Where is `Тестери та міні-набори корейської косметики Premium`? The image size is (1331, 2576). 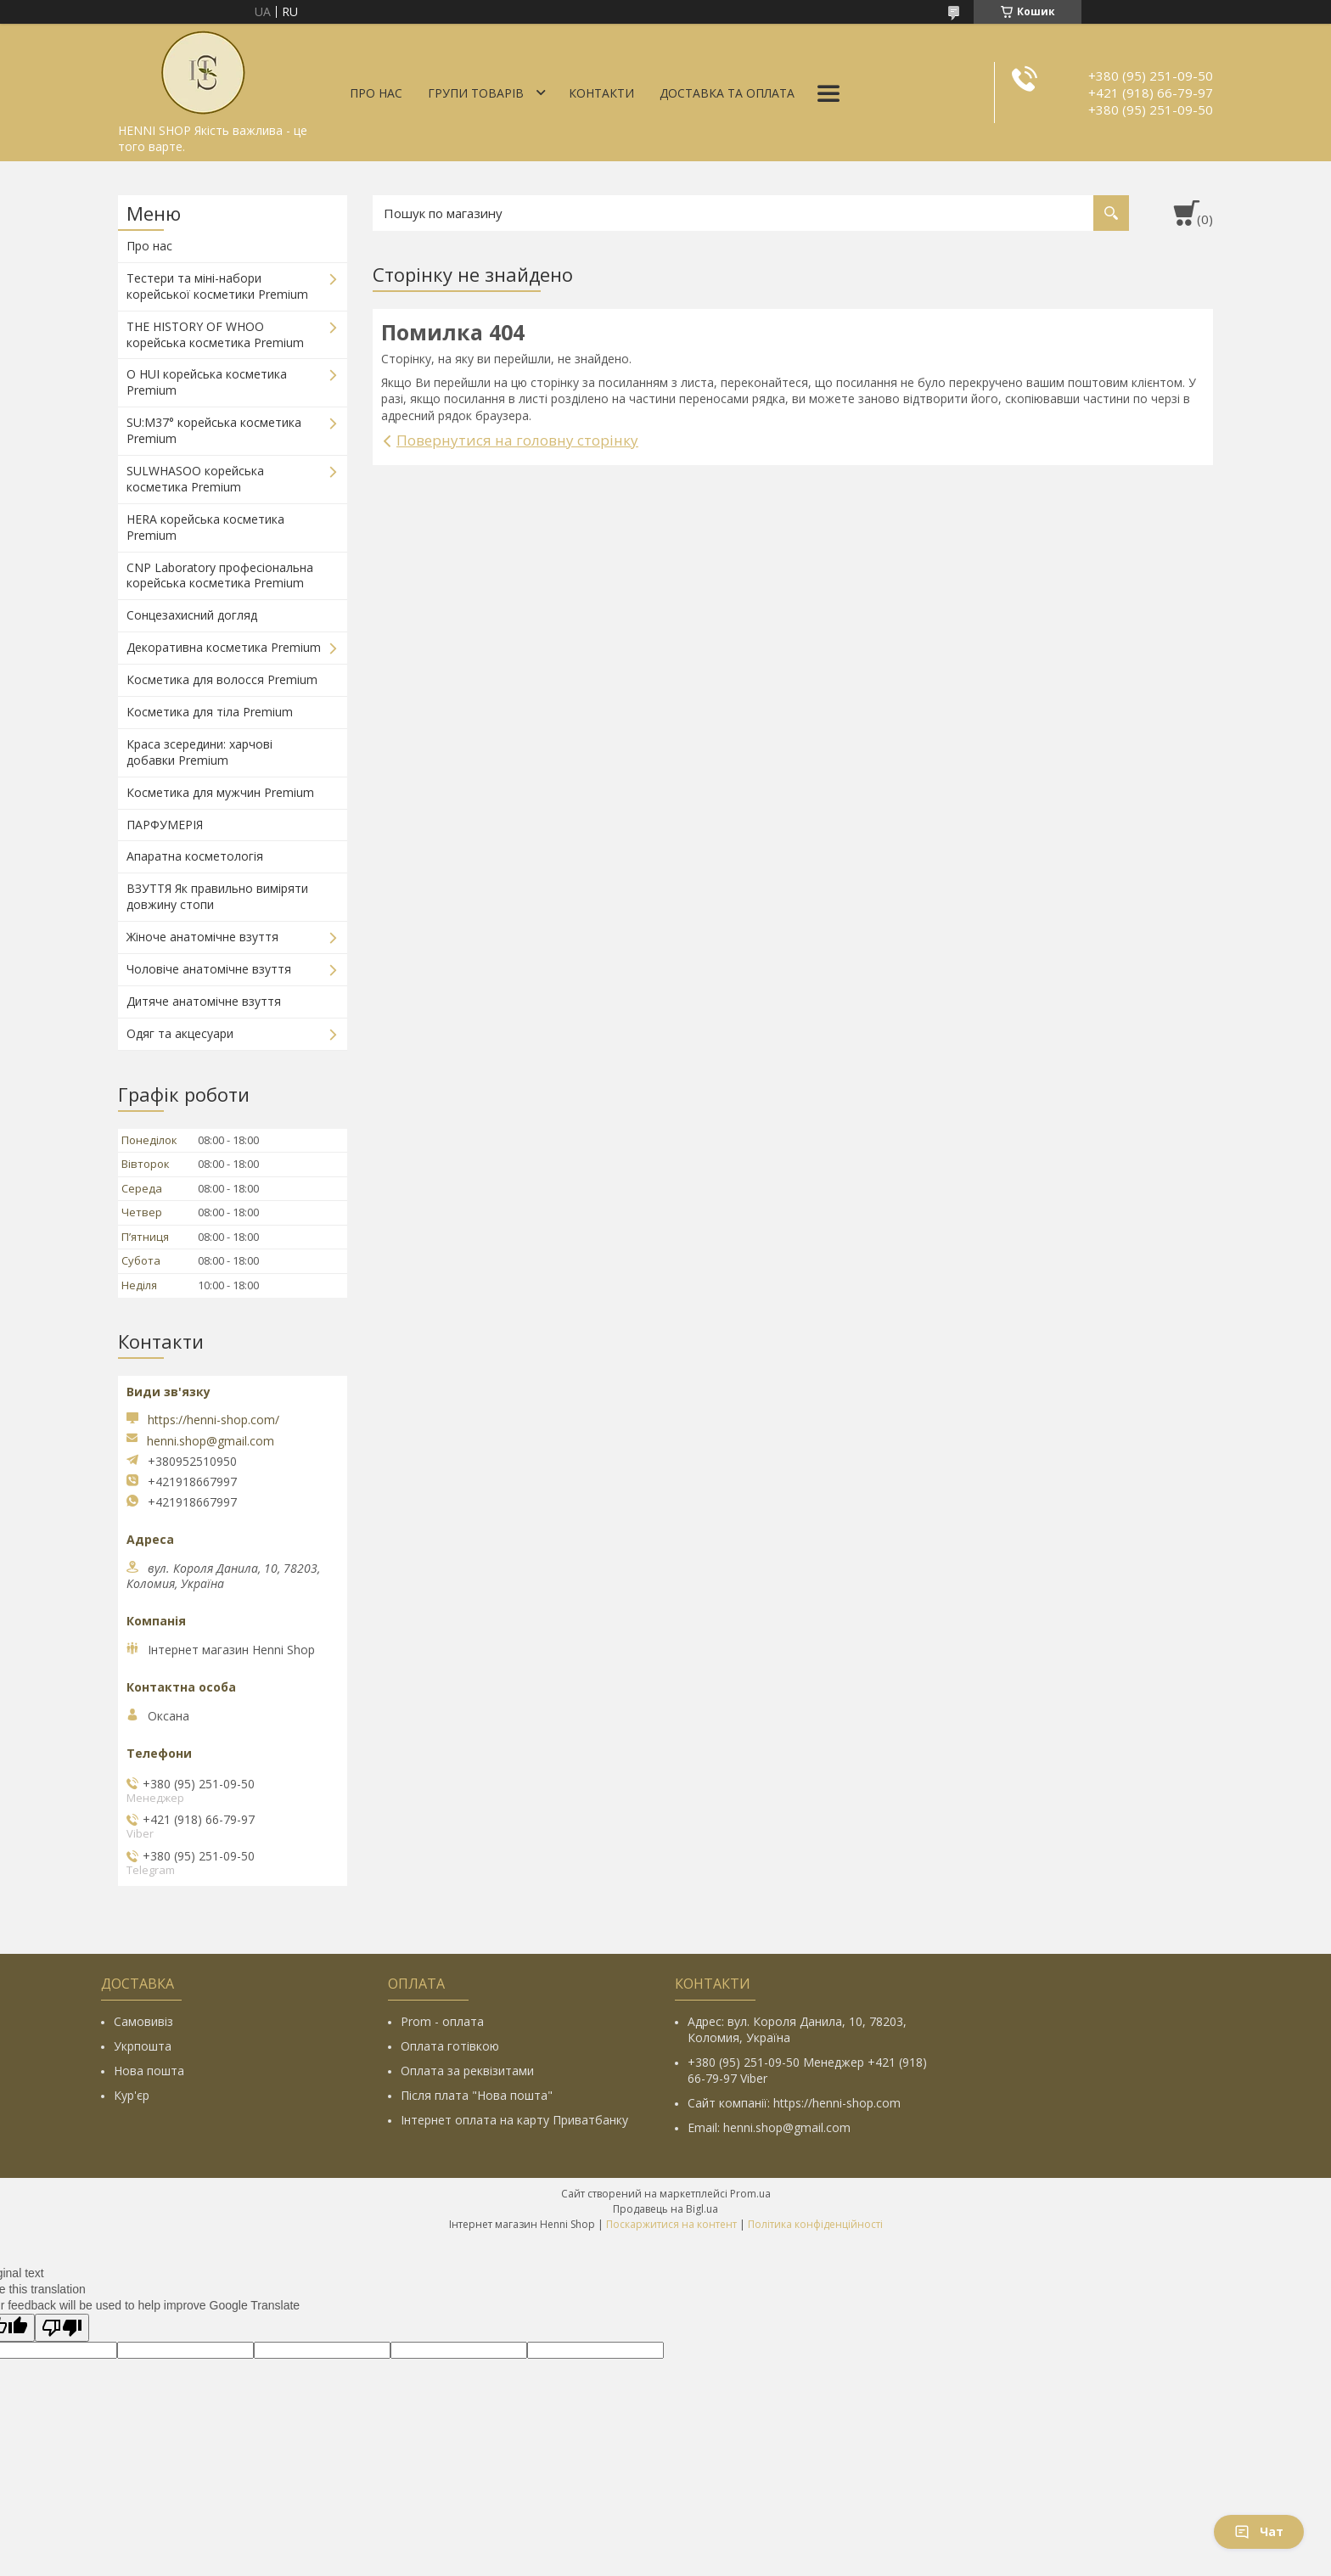 Тестери та міні-набори корейської косметики Premium is located at coordinates (217, 286).